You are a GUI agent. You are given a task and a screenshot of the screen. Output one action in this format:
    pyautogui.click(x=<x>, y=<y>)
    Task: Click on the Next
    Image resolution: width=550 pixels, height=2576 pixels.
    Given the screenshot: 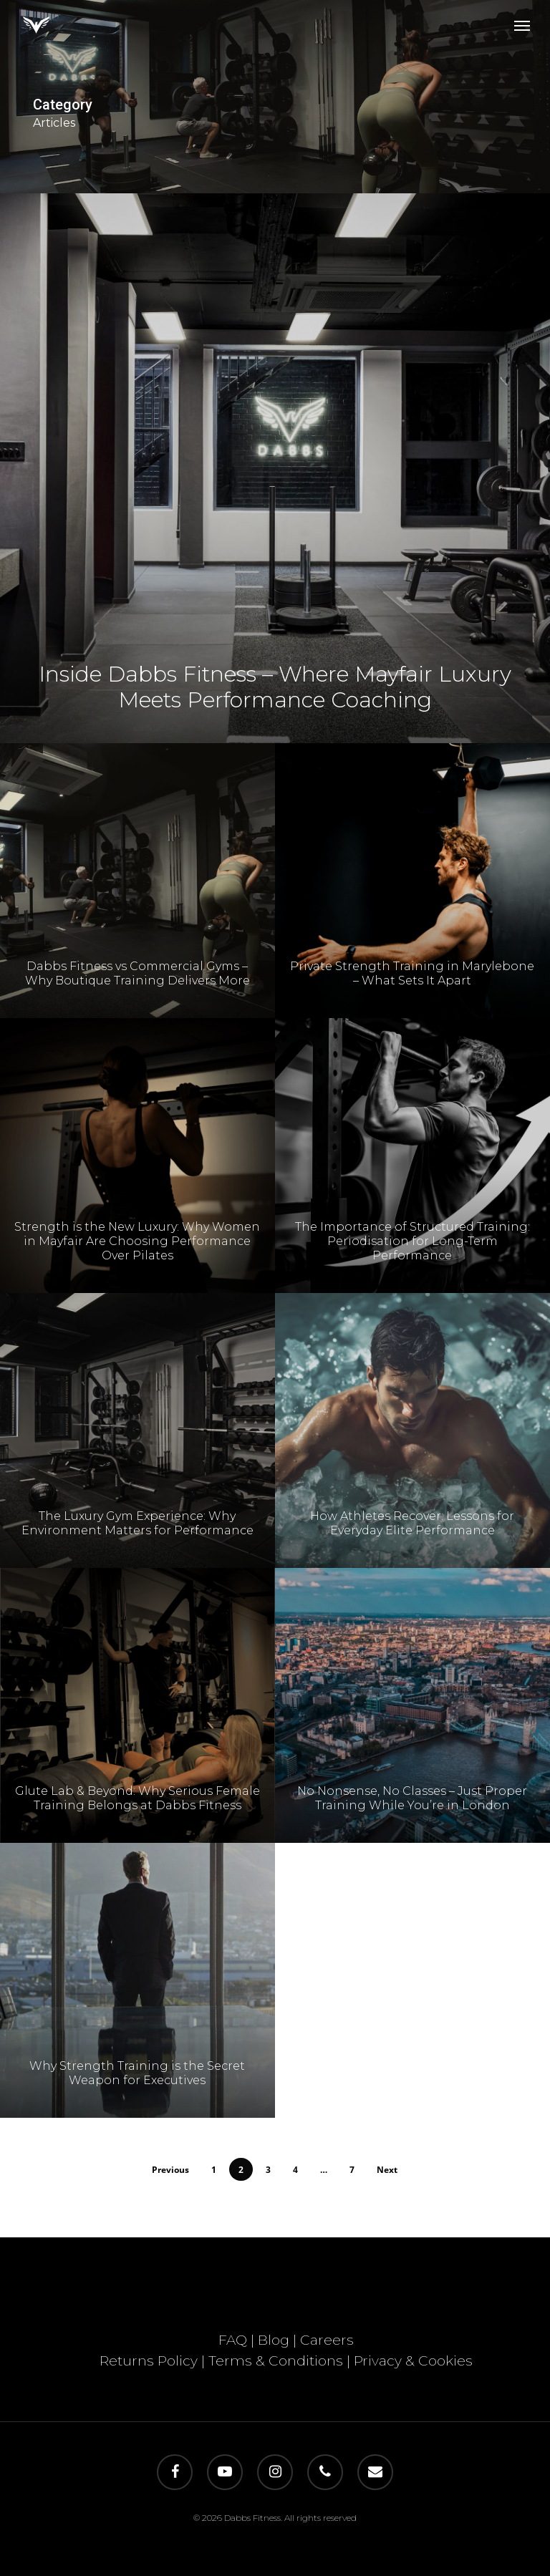 What is the action you would take?
    pyautogui.click(x=387, y=2170)
    